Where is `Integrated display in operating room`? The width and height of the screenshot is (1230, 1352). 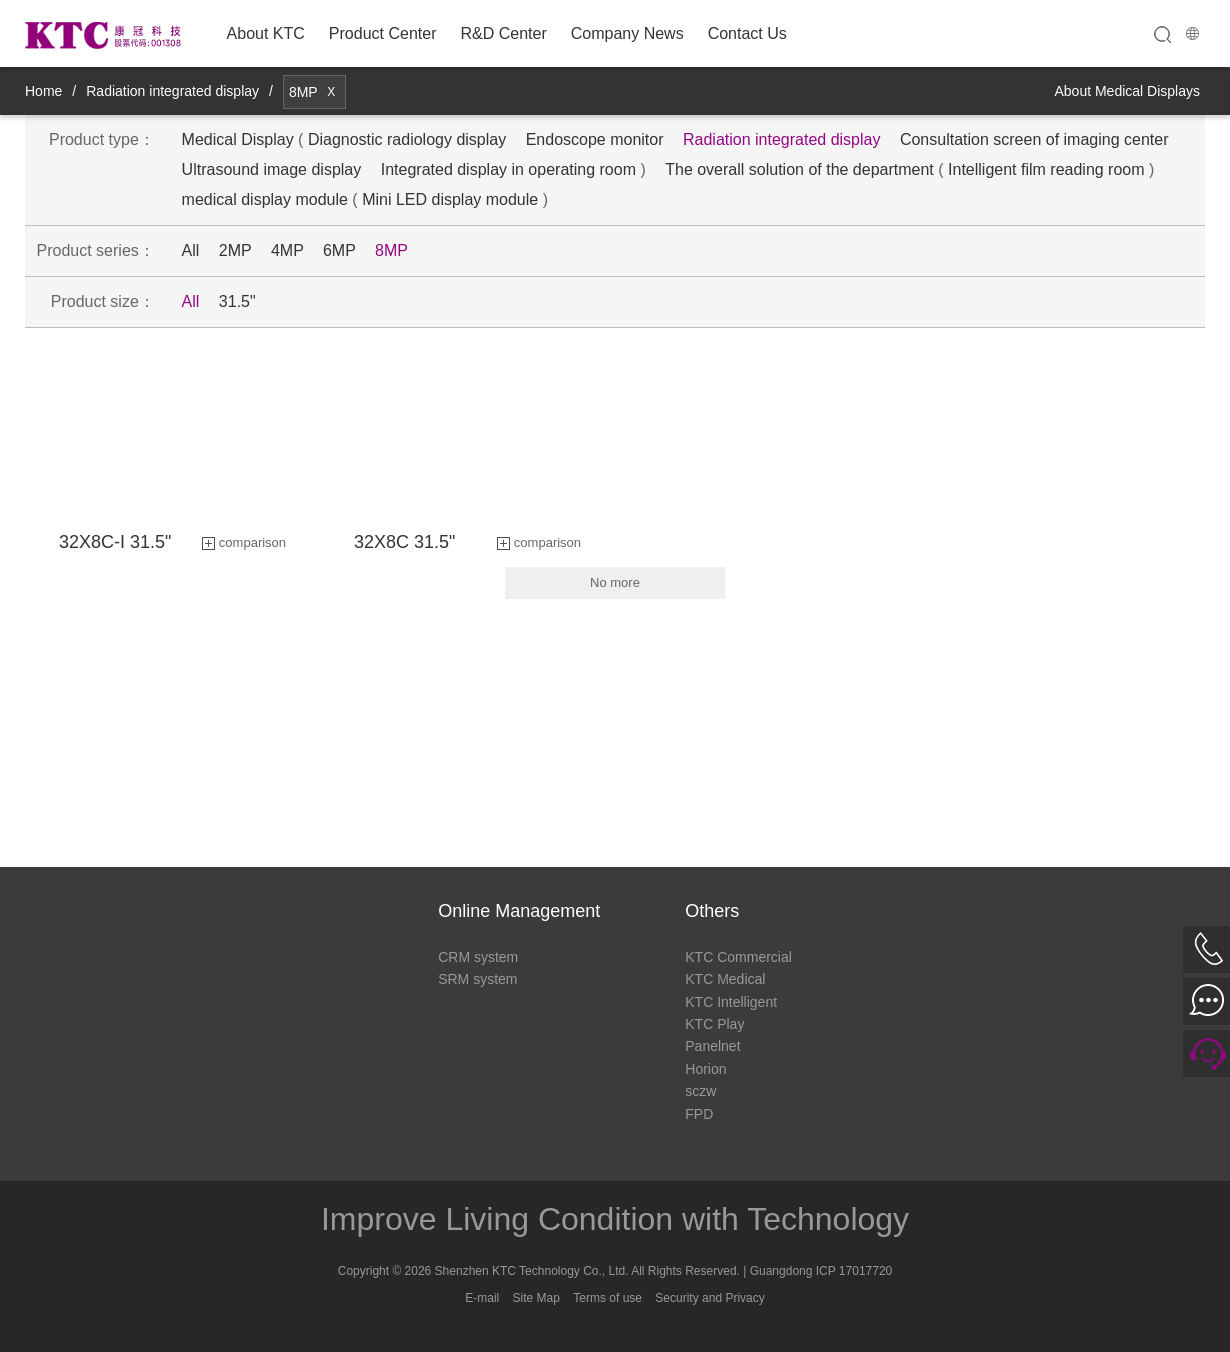
Integrated display in operating room is located at coordinates (508, 169).